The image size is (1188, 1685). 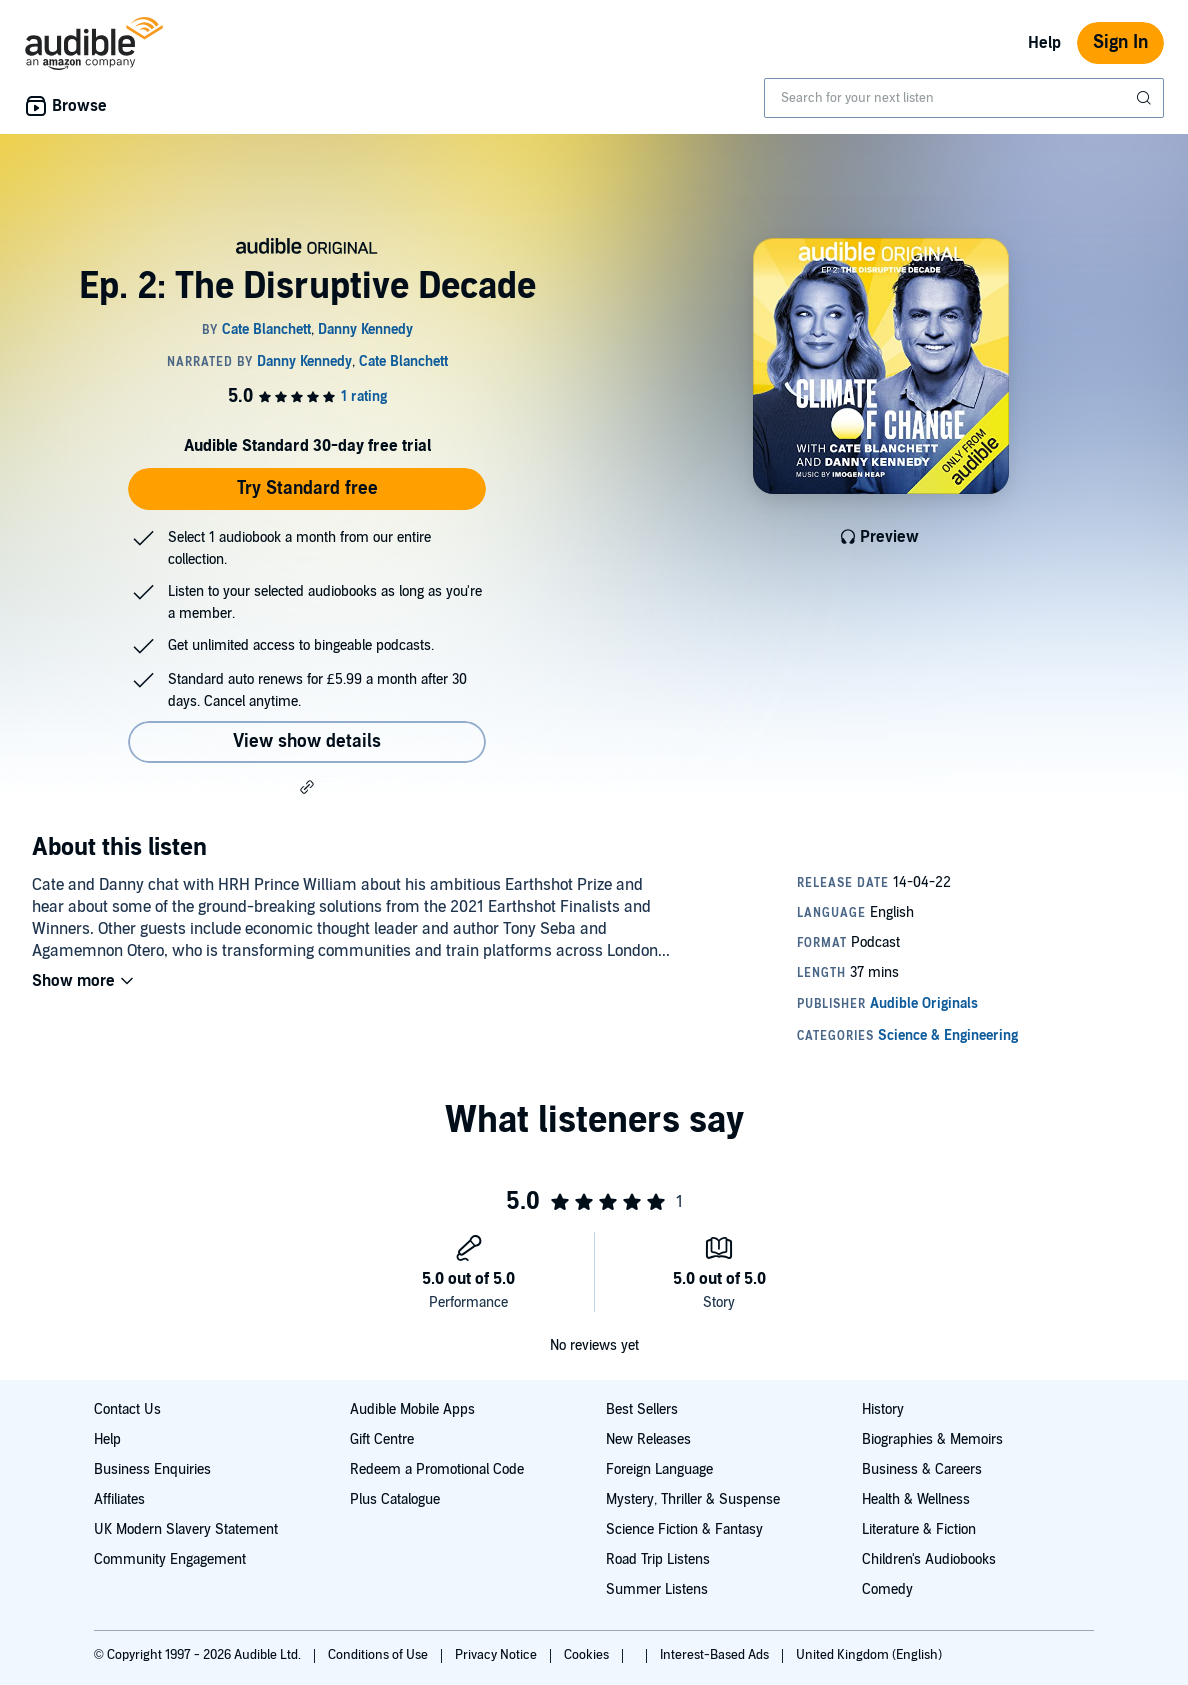 What do you see at coordinates (1120, 42) in the screenshot?
I see `Sign In` at bounding box center [1120, 42].